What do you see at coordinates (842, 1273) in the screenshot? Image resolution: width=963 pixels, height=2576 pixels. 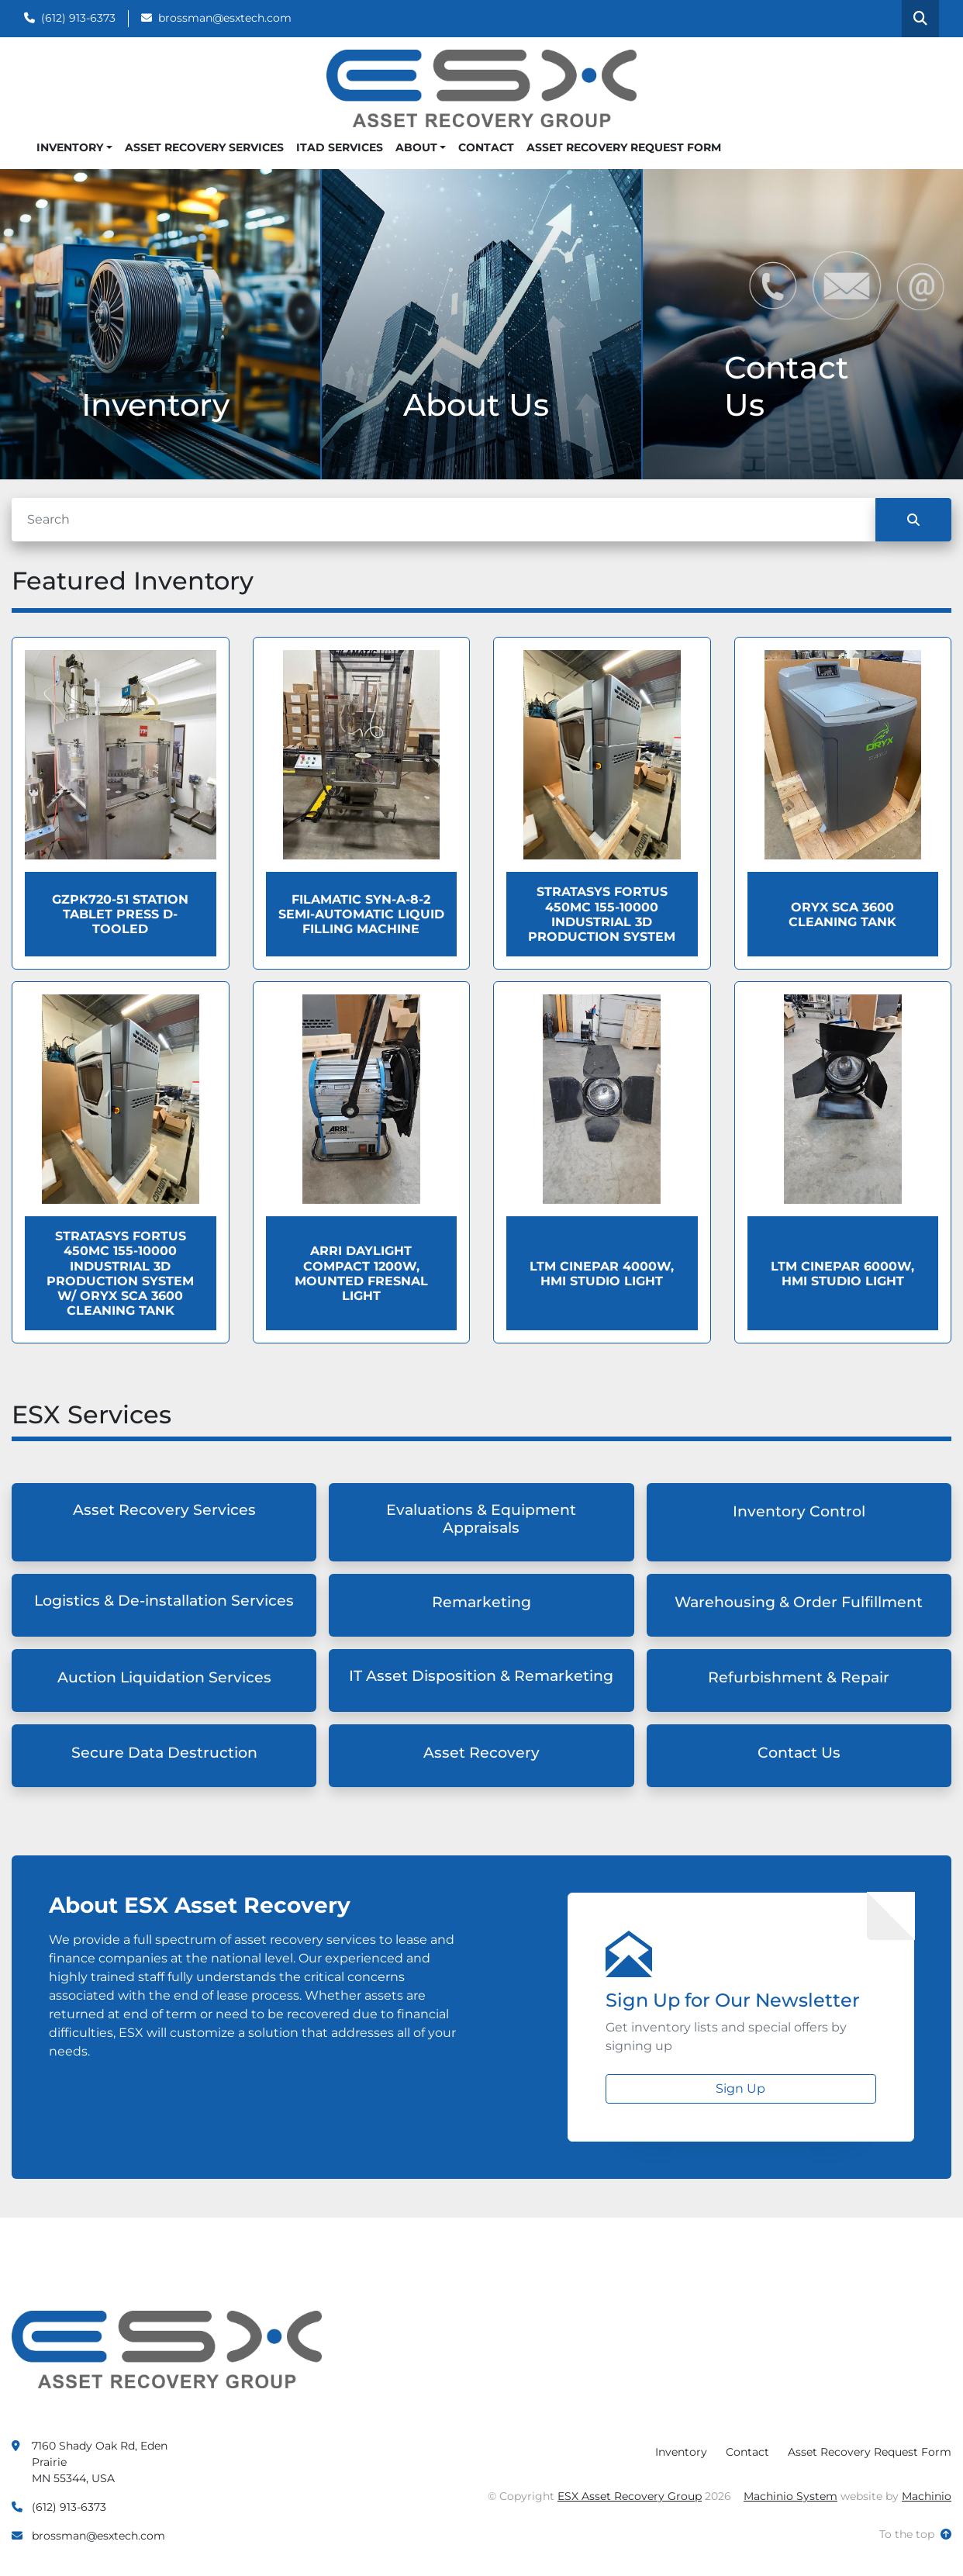 I see `LTM Cinepar 6000W, HMI Studio Light` at bounding box center [842, 1273].